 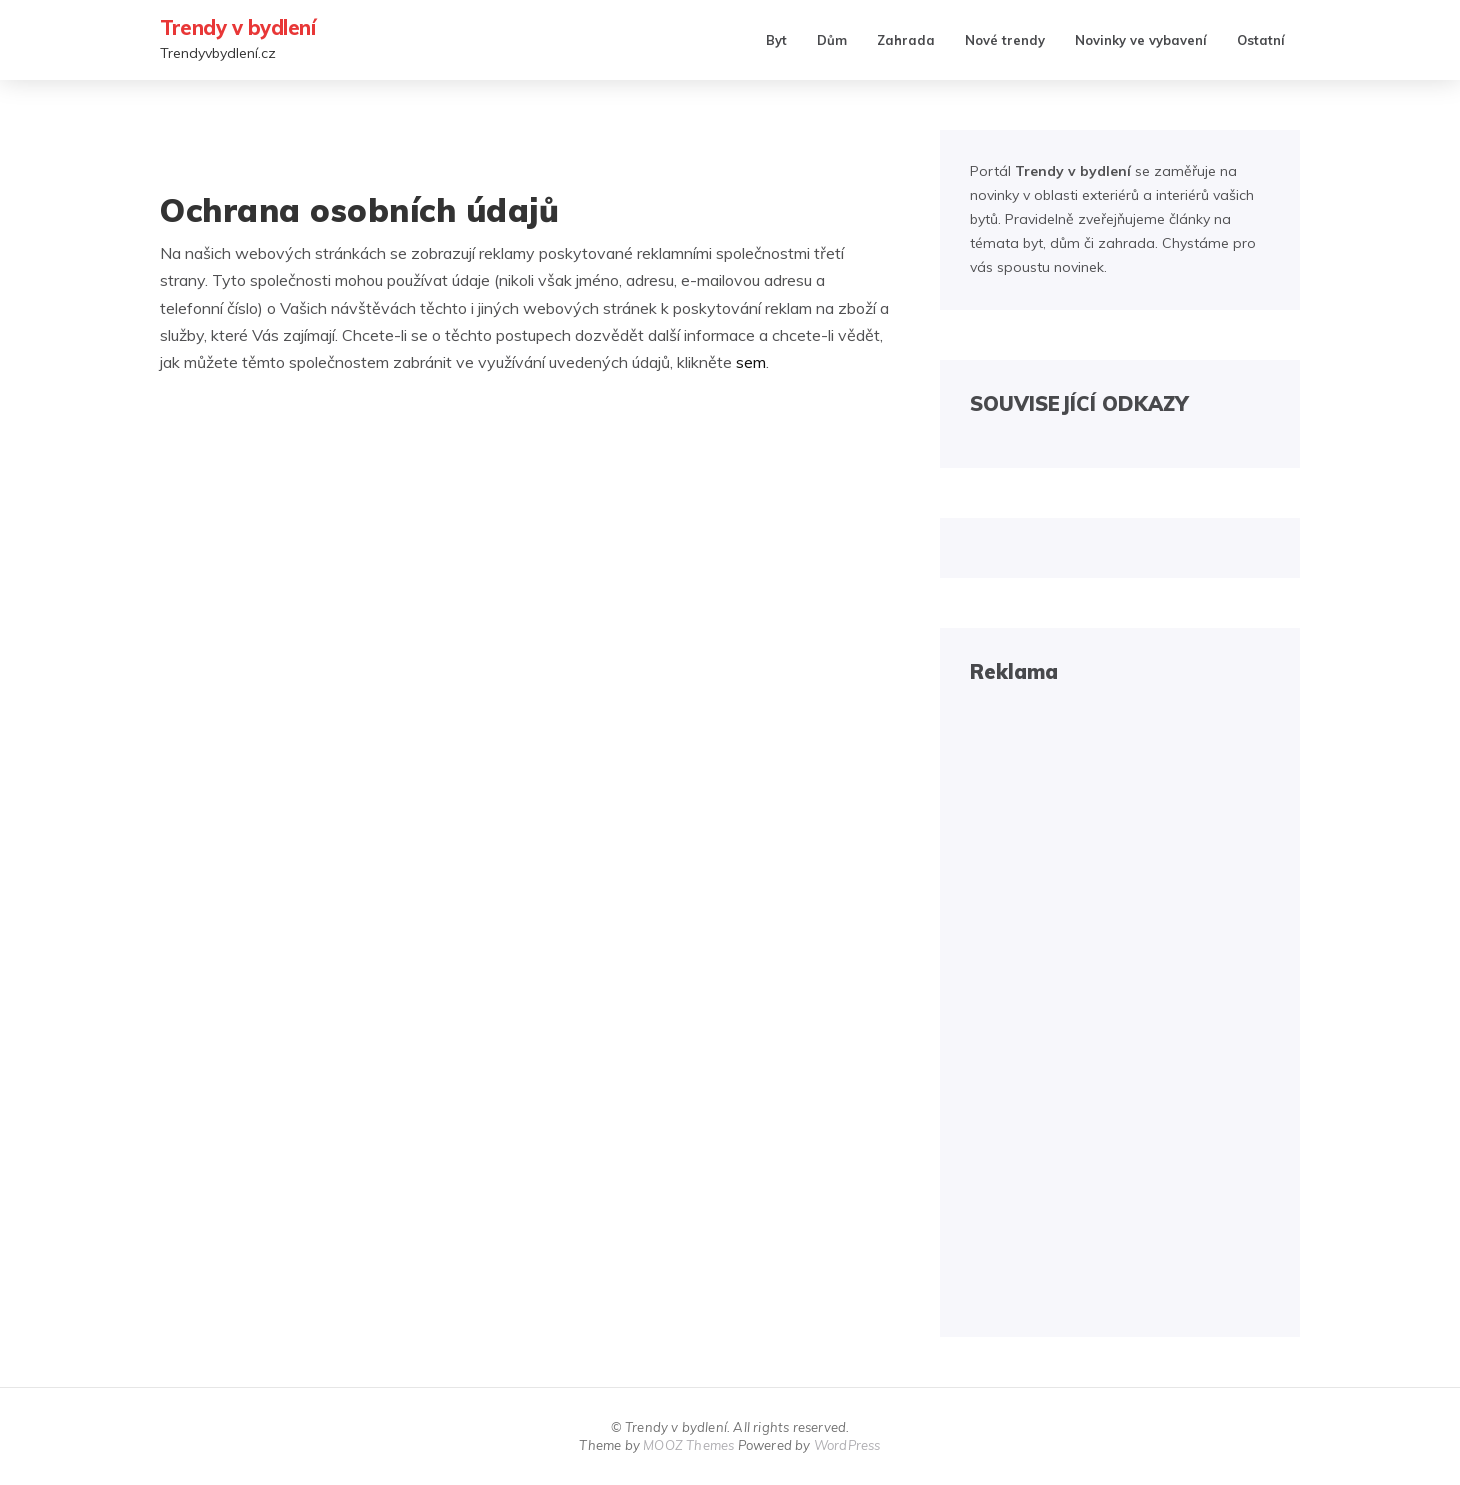 I want to click on Novinky ve vybavení, so click(x=1141, y=40).